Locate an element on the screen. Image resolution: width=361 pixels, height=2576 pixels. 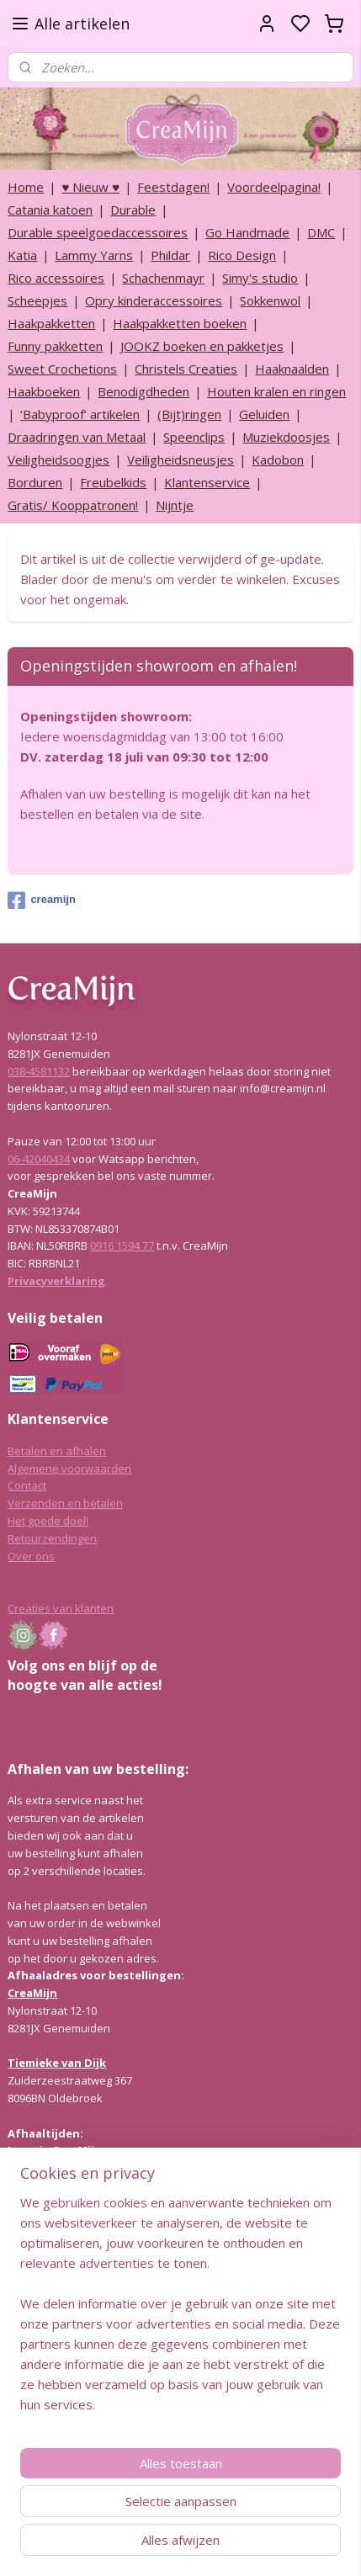
Haakpakketten boeken is located at coordinates (180, 323).